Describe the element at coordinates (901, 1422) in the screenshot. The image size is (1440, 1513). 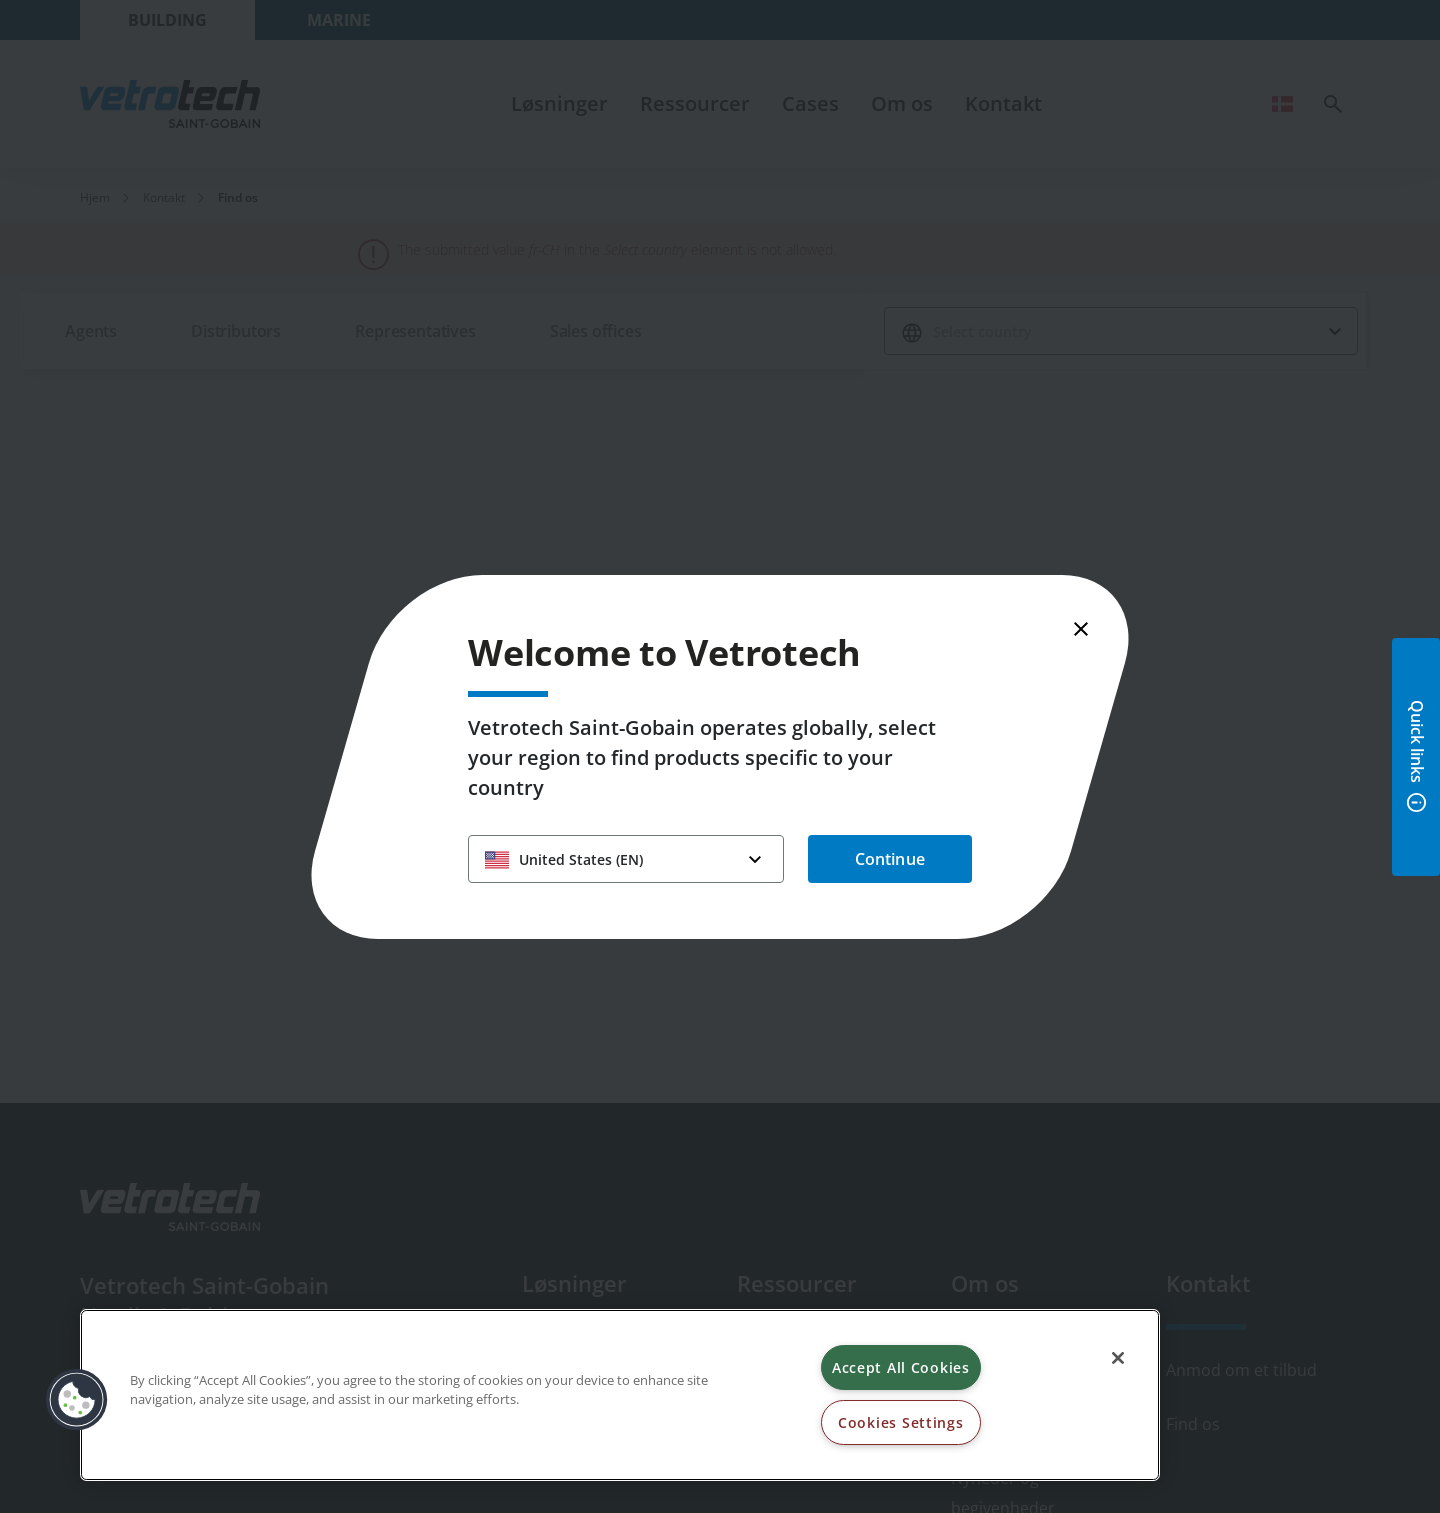
I see `Cookies Settings` at that location.